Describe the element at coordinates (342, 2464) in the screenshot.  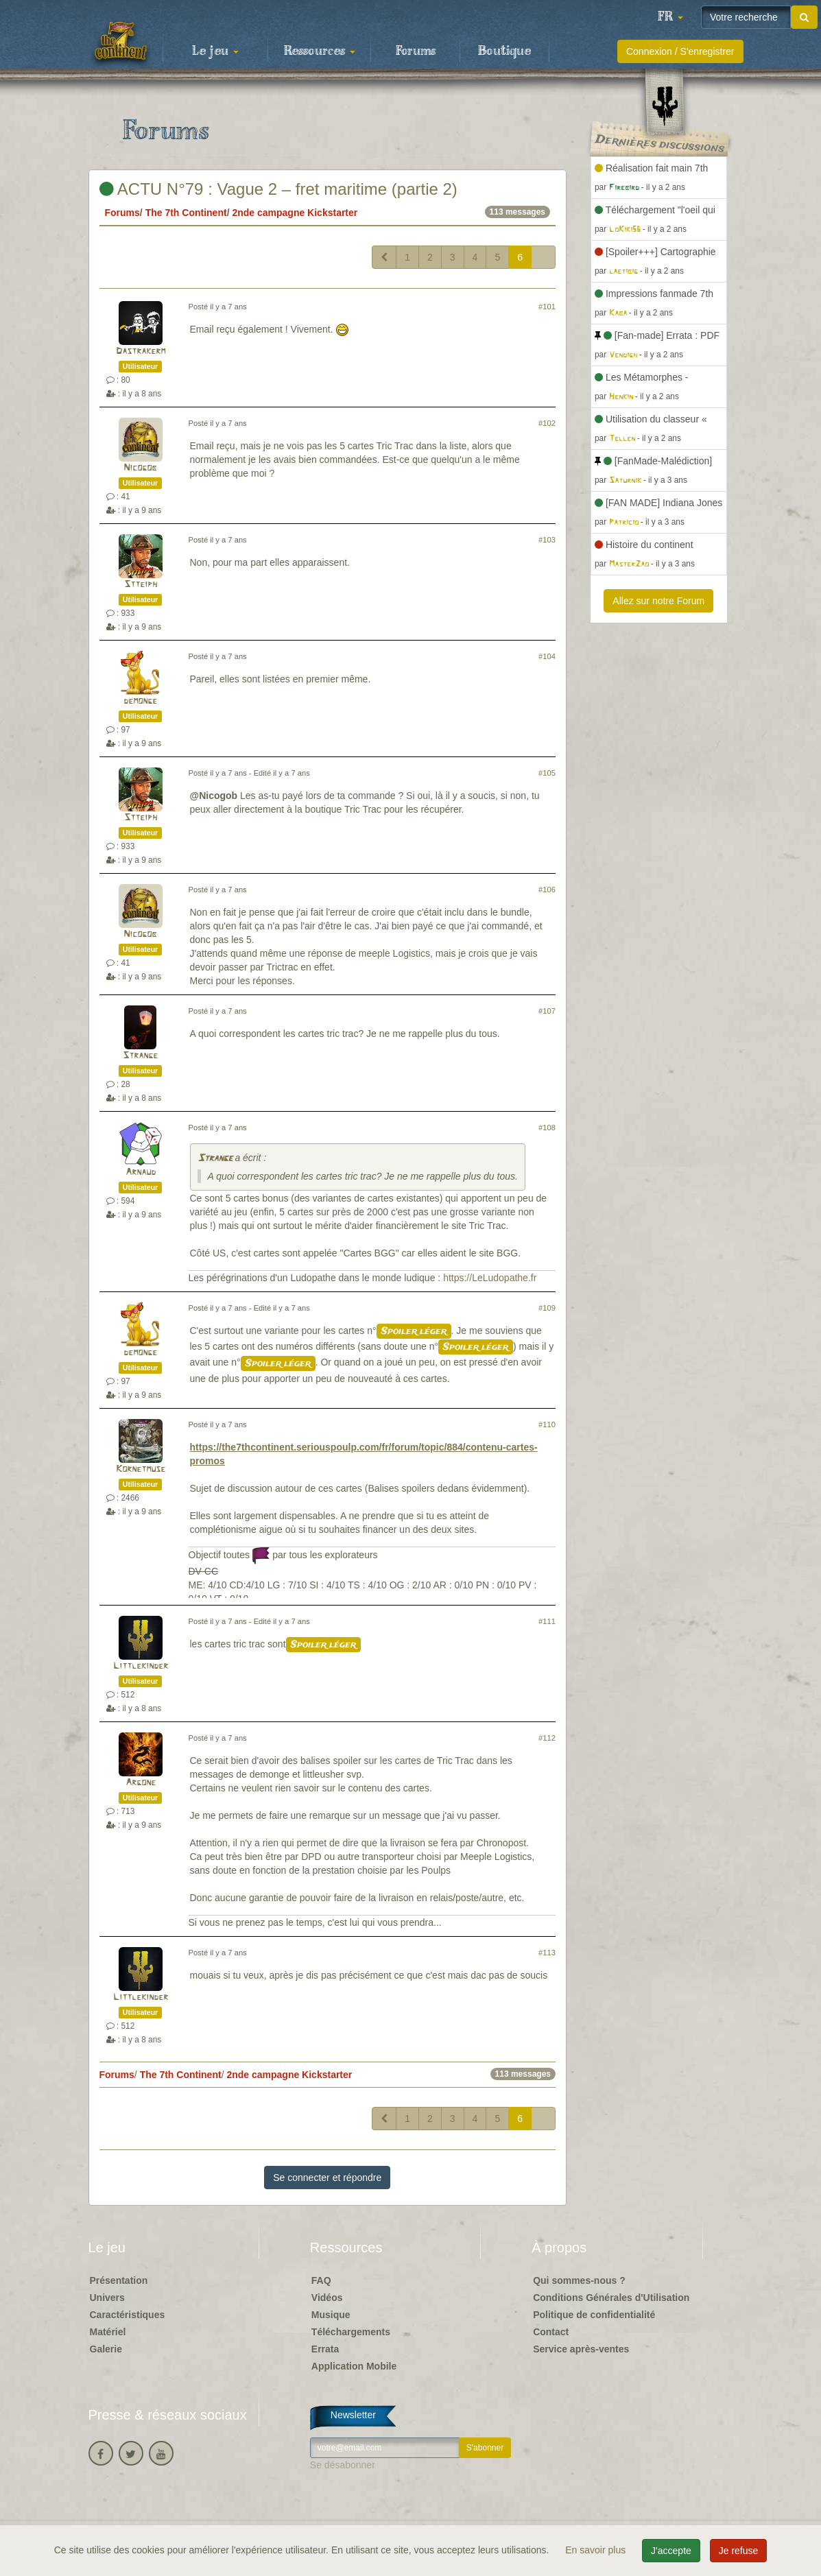
I see `Se désabonner` at that location.